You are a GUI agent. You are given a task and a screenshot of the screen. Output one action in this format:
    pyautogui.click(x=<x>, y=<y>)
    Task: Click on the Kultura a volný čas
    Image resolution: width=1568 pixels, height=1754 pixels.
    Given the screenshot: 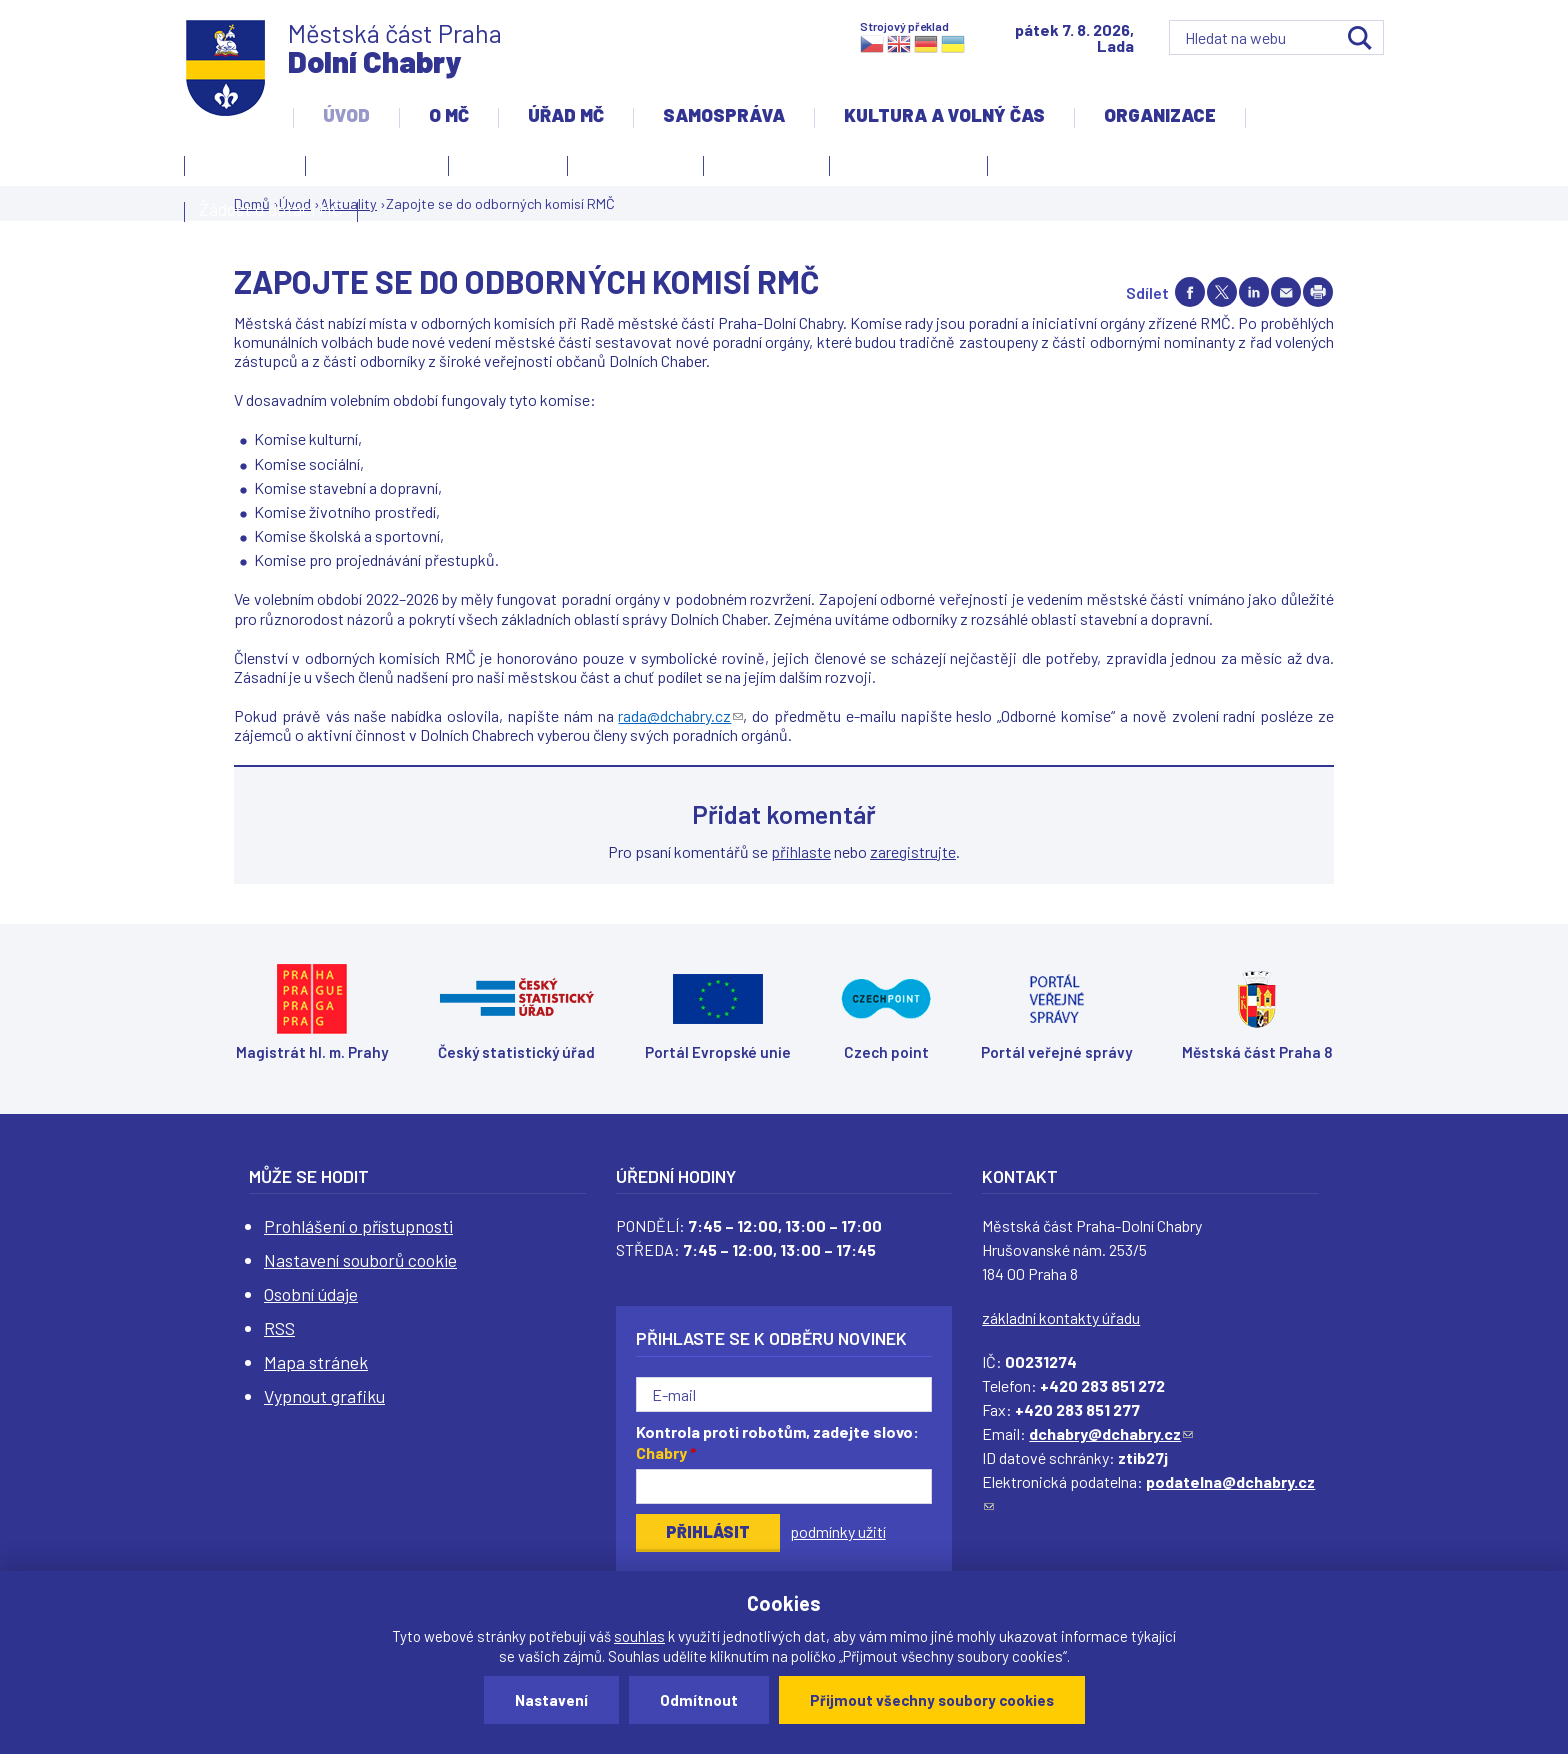 What is the action you would take?
    pyautogui.click(x=944, y=115)
    